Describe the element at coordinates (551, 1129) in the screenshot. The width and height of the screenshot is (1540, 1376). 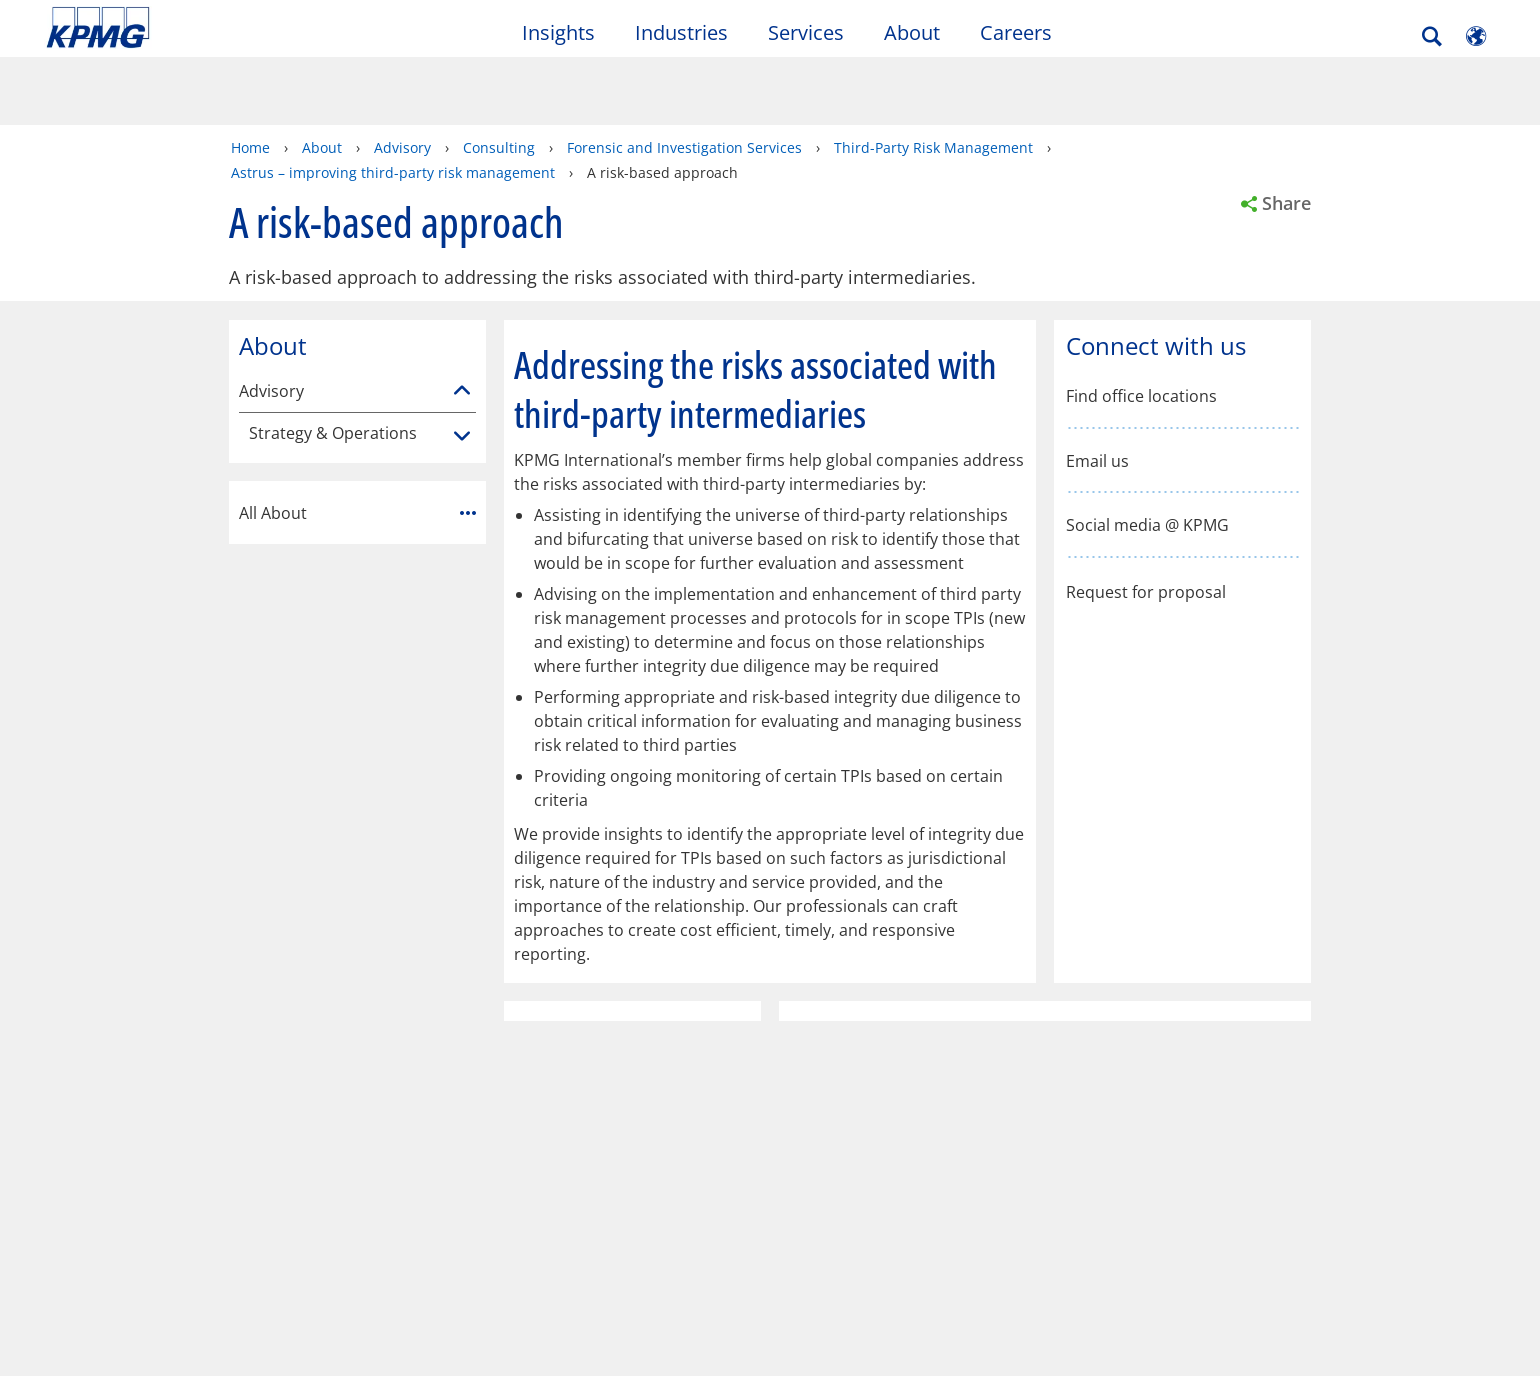
I see `About KPMG` at that location.